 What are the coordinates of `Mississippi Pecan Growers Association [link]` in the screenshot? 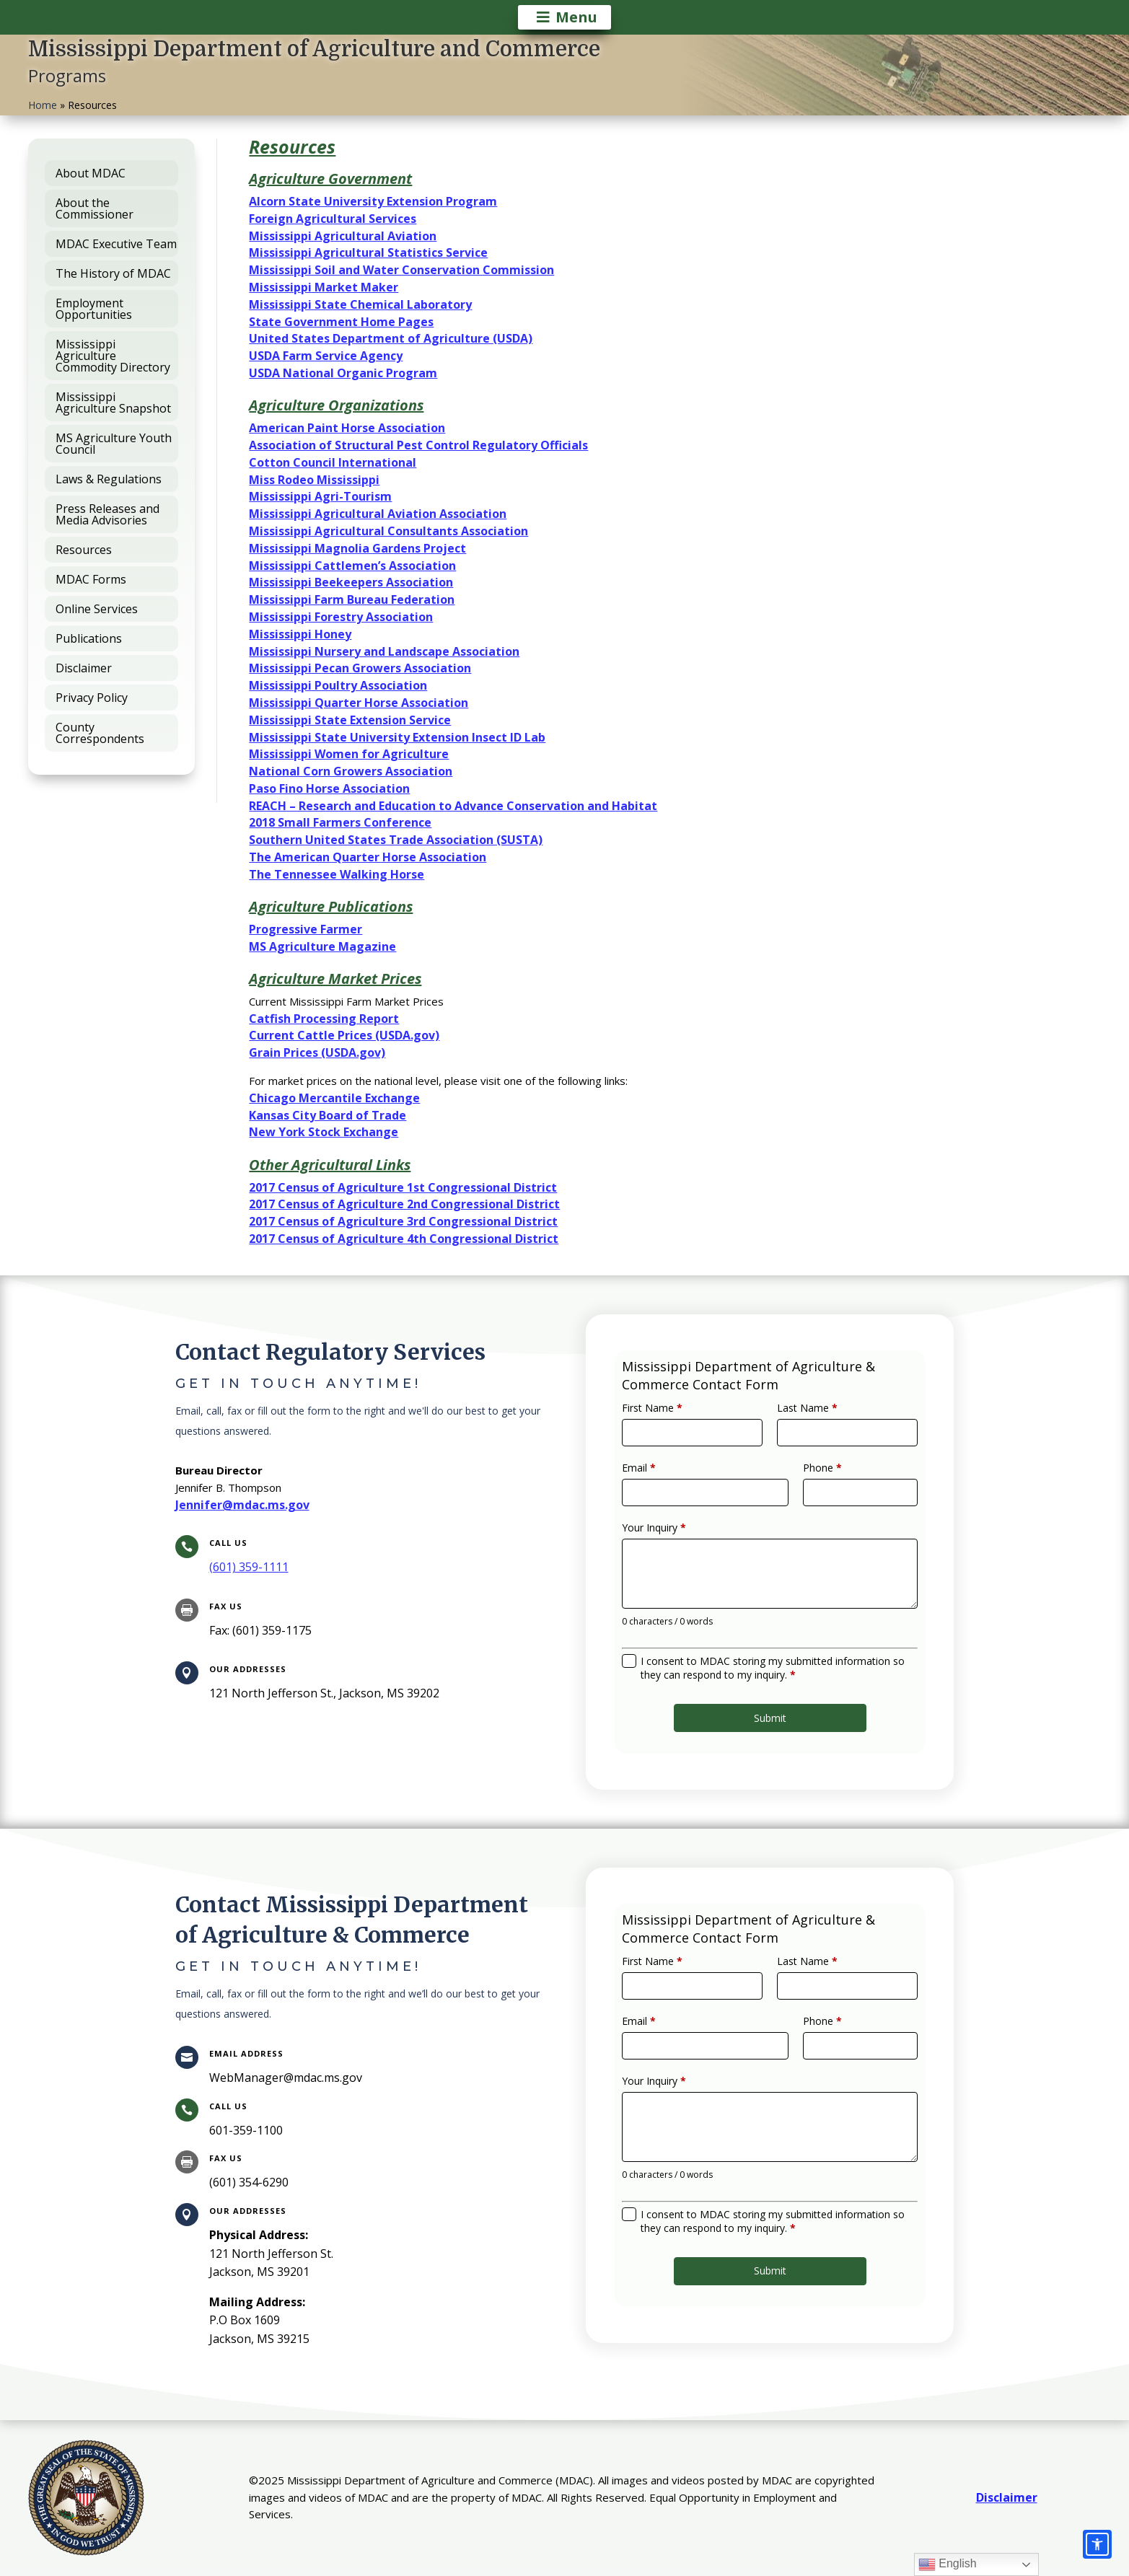 It's located at (360, 668).